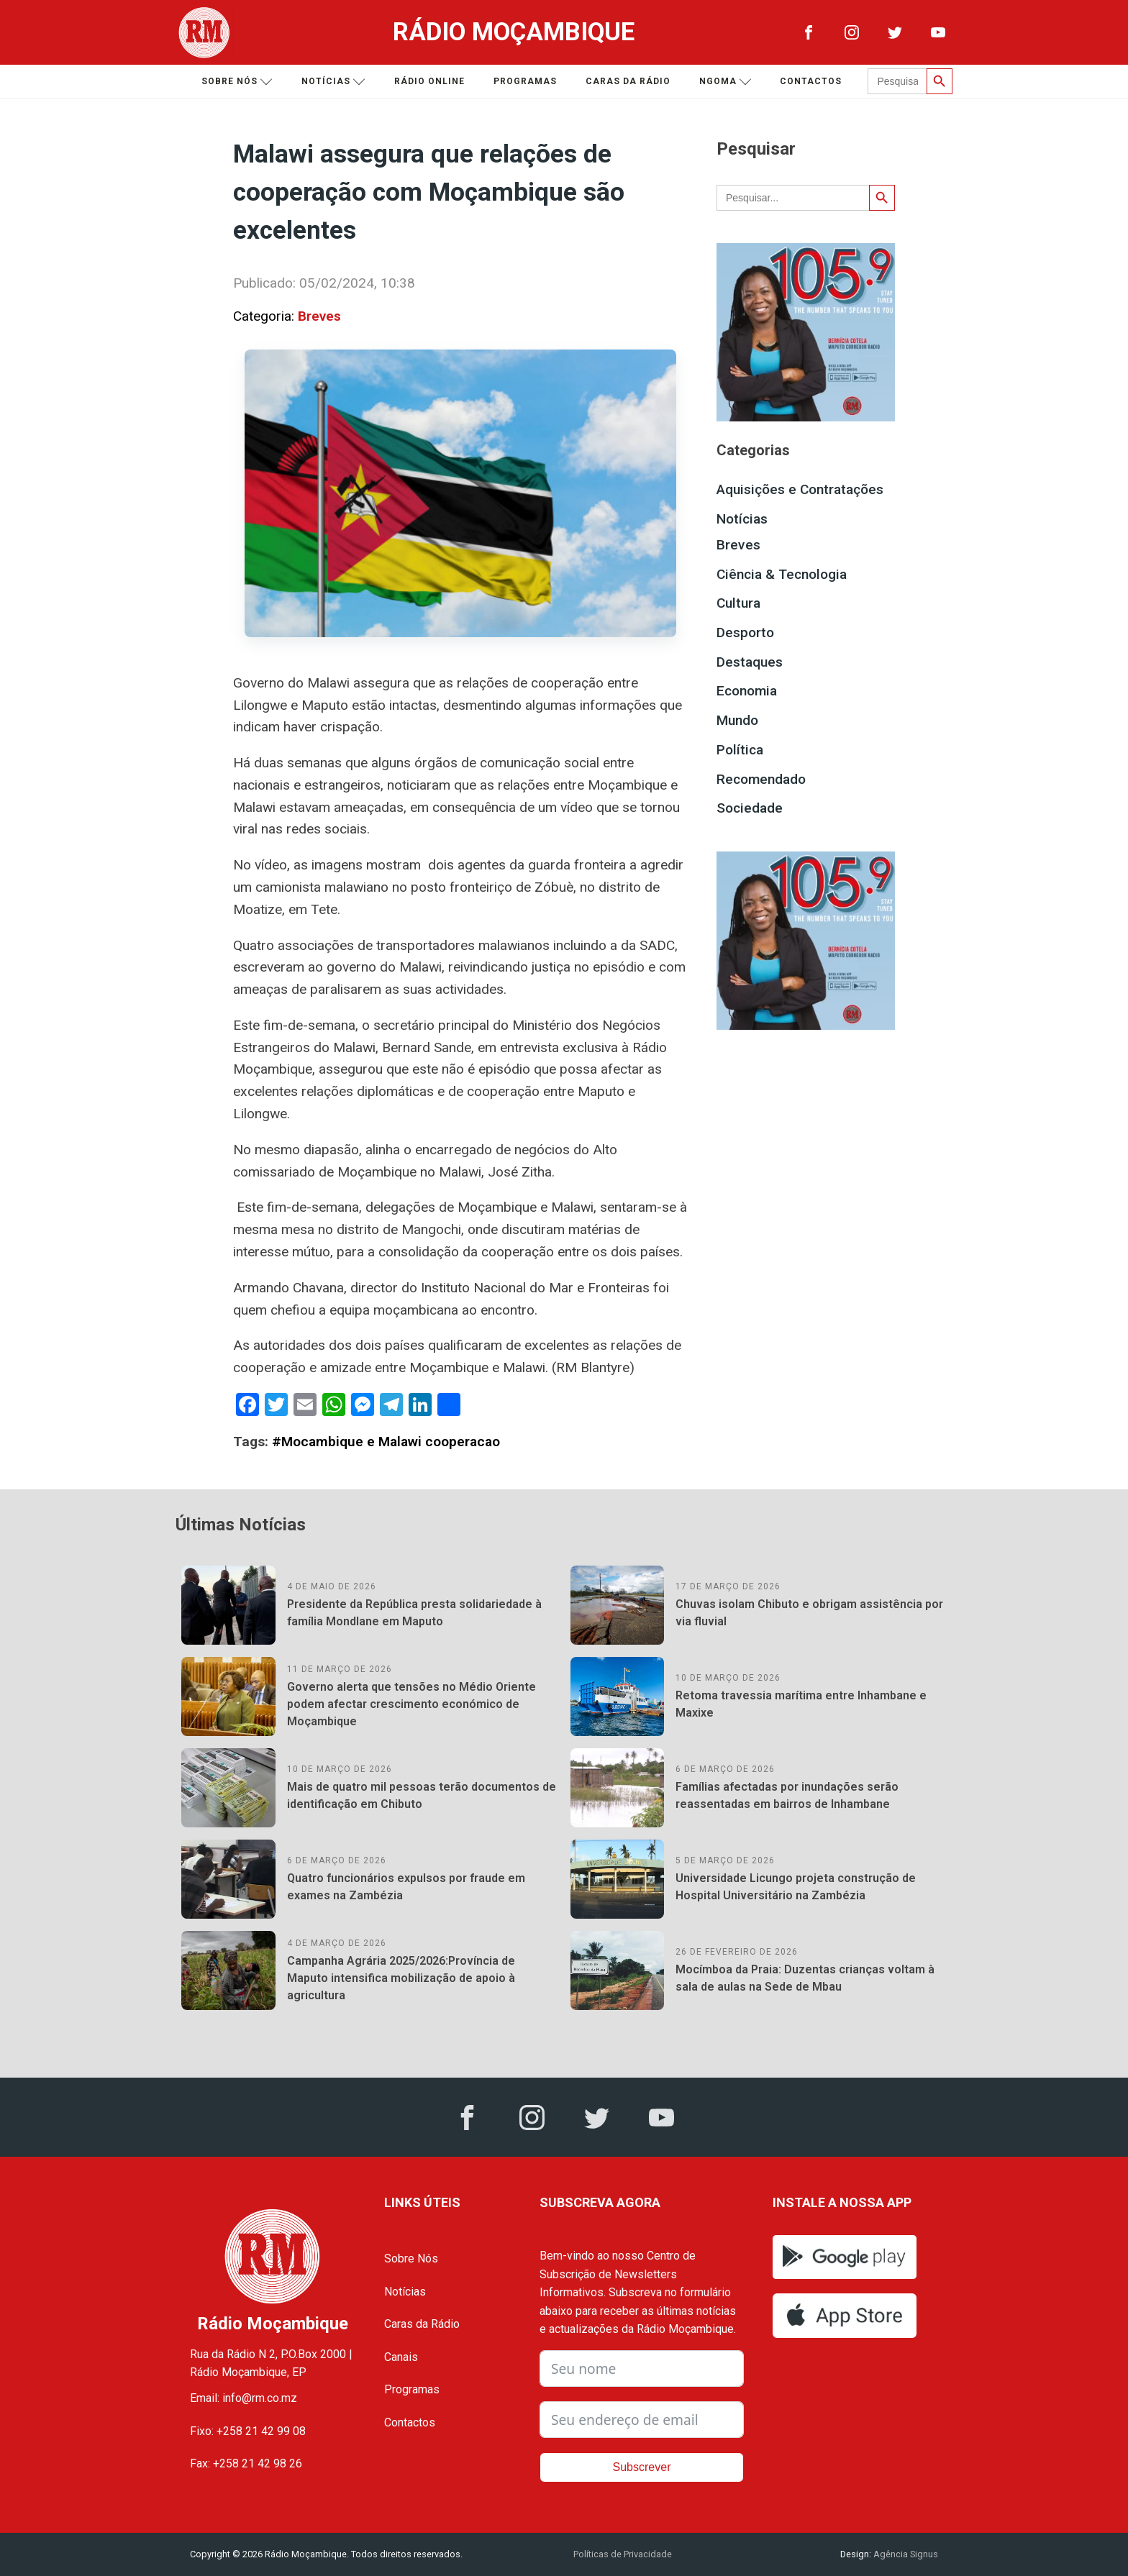 This screenshot has width=1128, height=2576. Describe the element at coordinates (805, 1978) in the screenshot. I see `Mocímboa da Praia: Duzentas crianças voltam à sala de aulas na Sede de Mbau` at that location.